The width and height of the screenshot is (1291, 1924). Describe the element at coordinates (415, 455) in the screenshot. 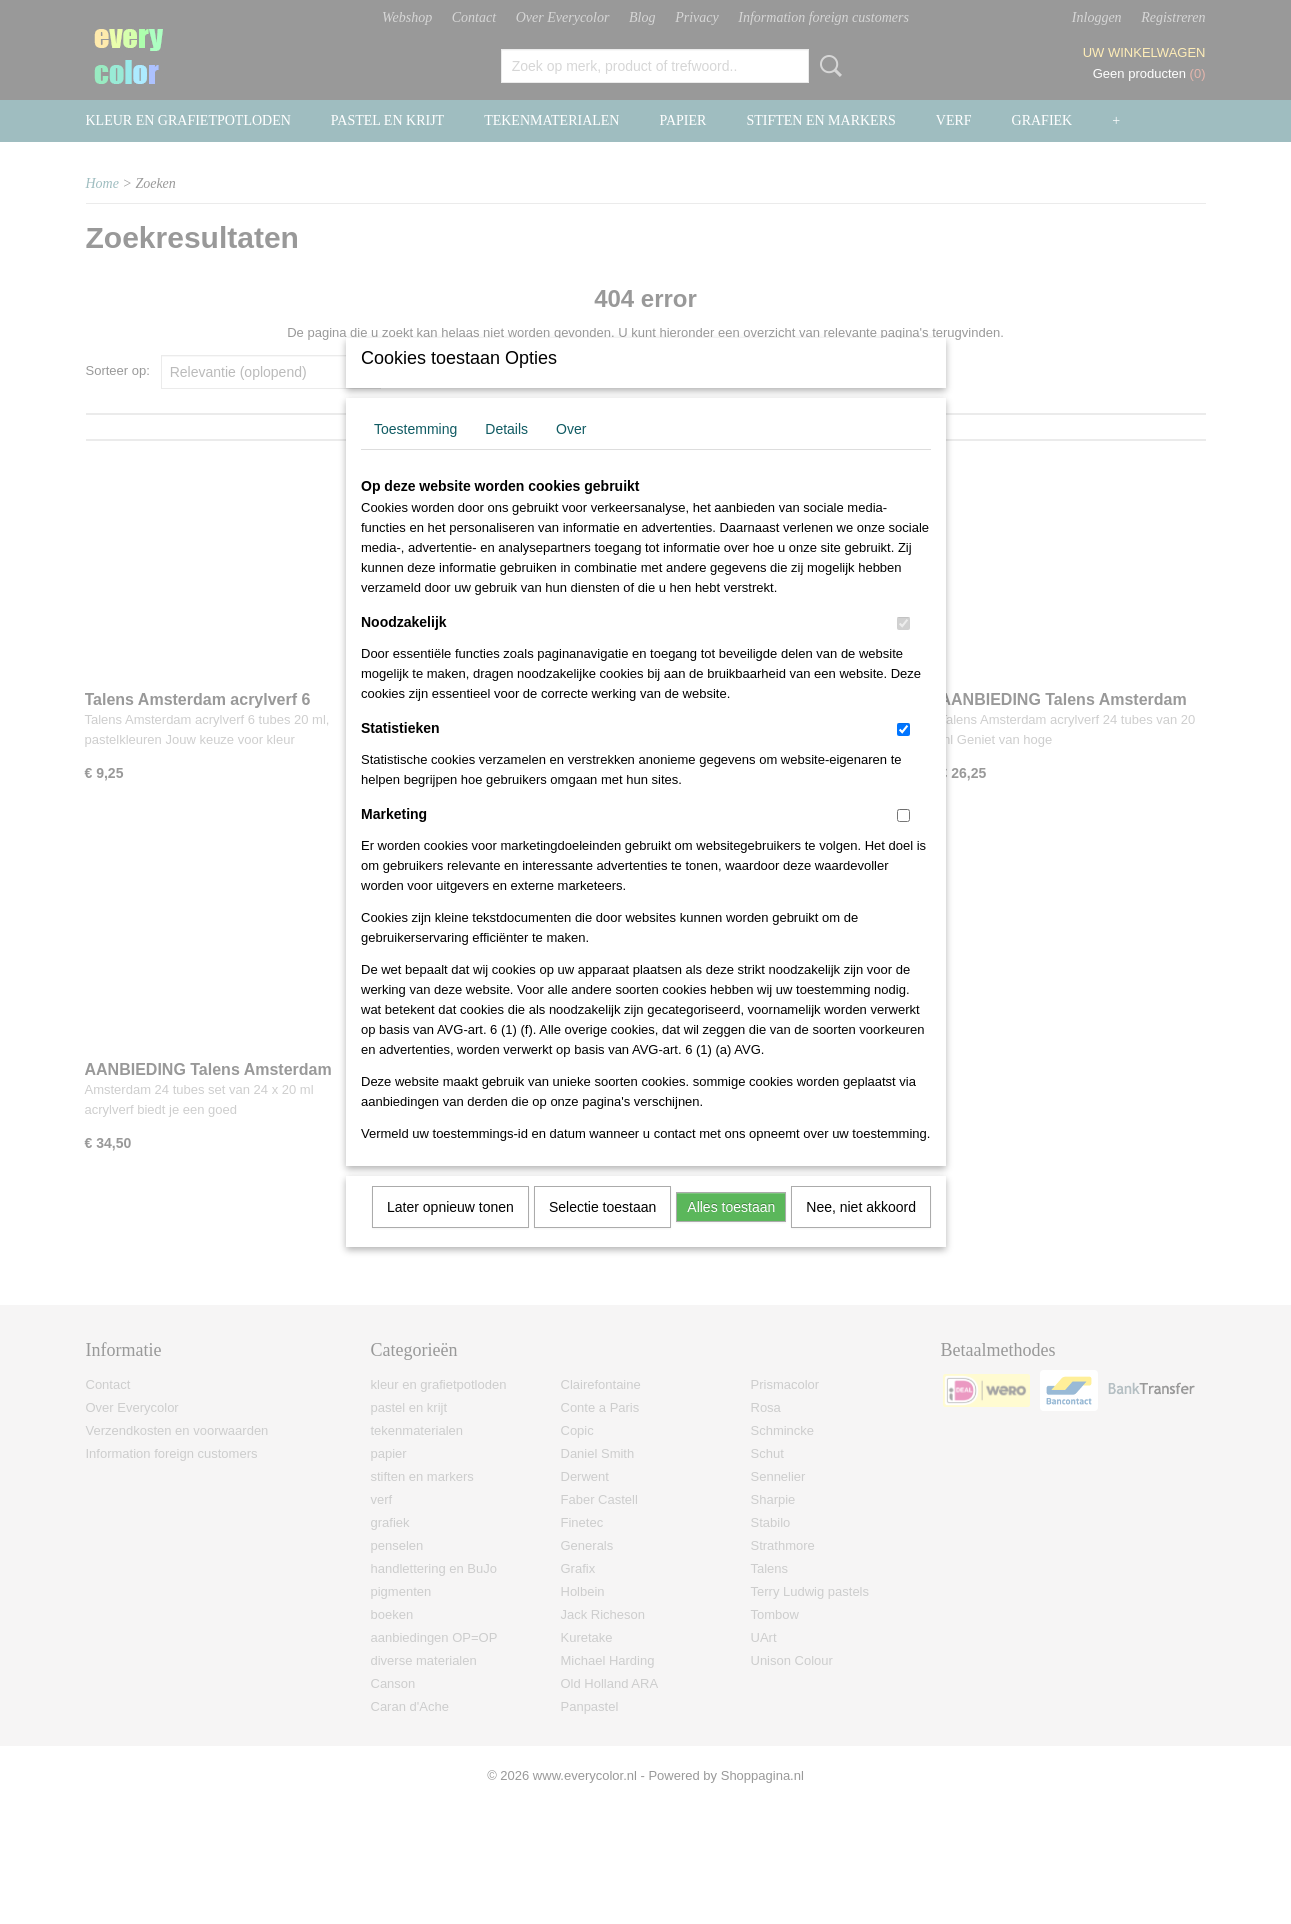

I see `Toestemming` at that location.